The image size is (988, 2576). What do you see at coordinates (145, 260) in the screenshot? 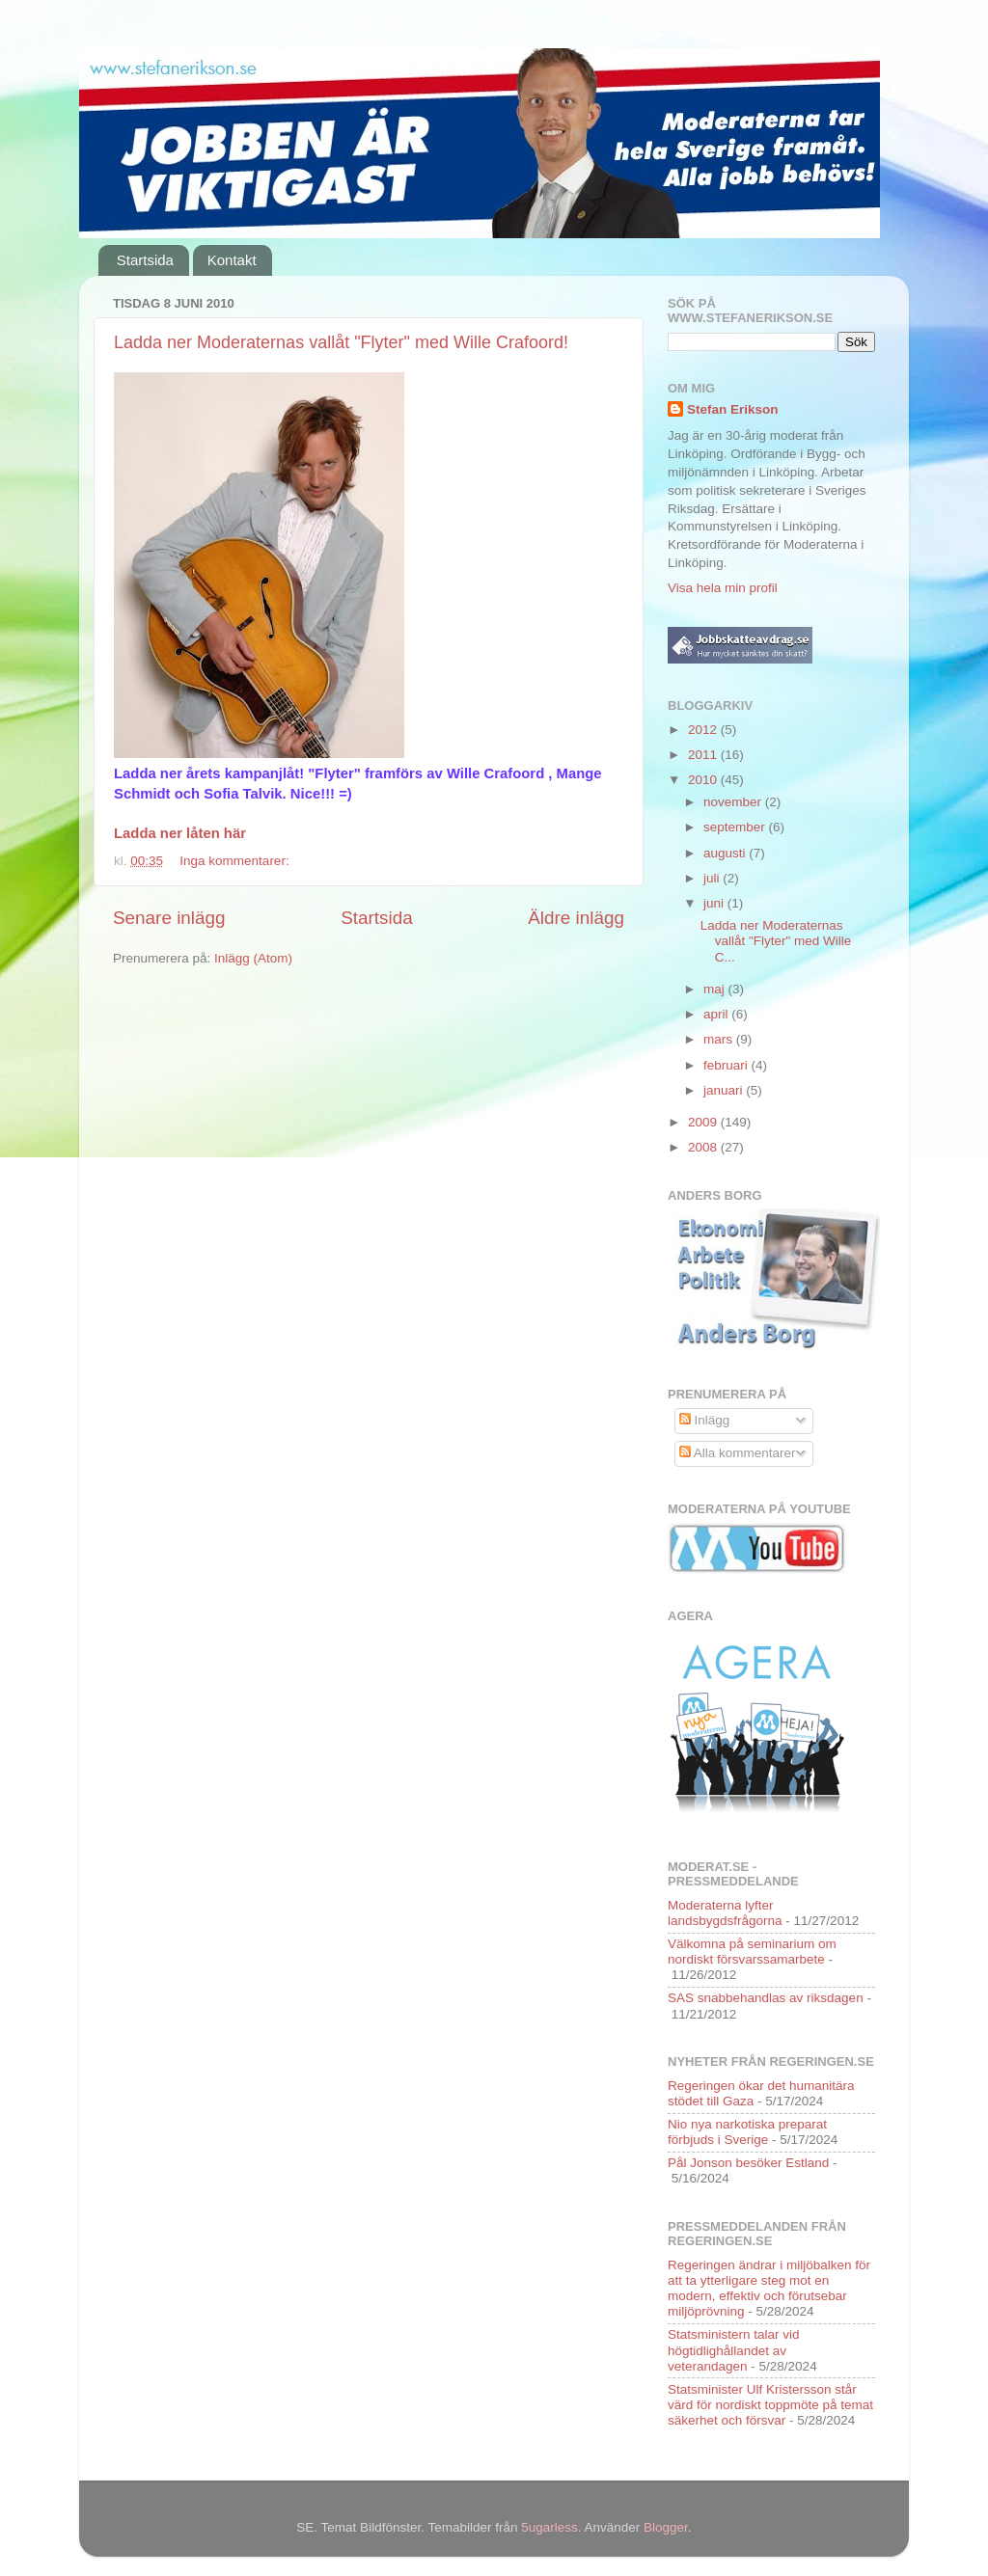
I see `Startsida` at bounding box center [145, 260].